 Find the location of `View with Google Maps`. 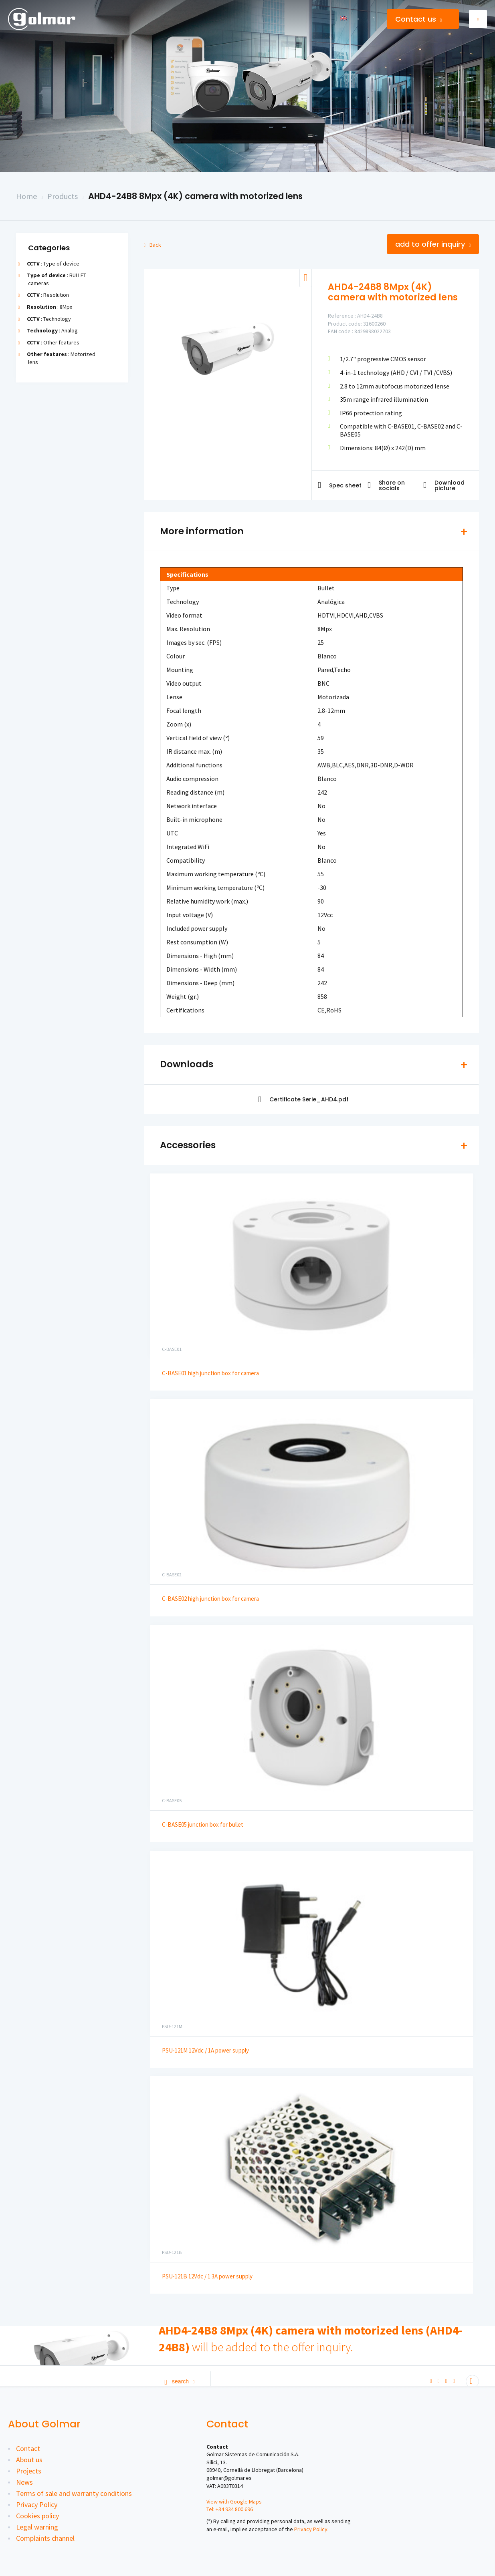

View with Google Maps is located at coordinates (234, 2501).